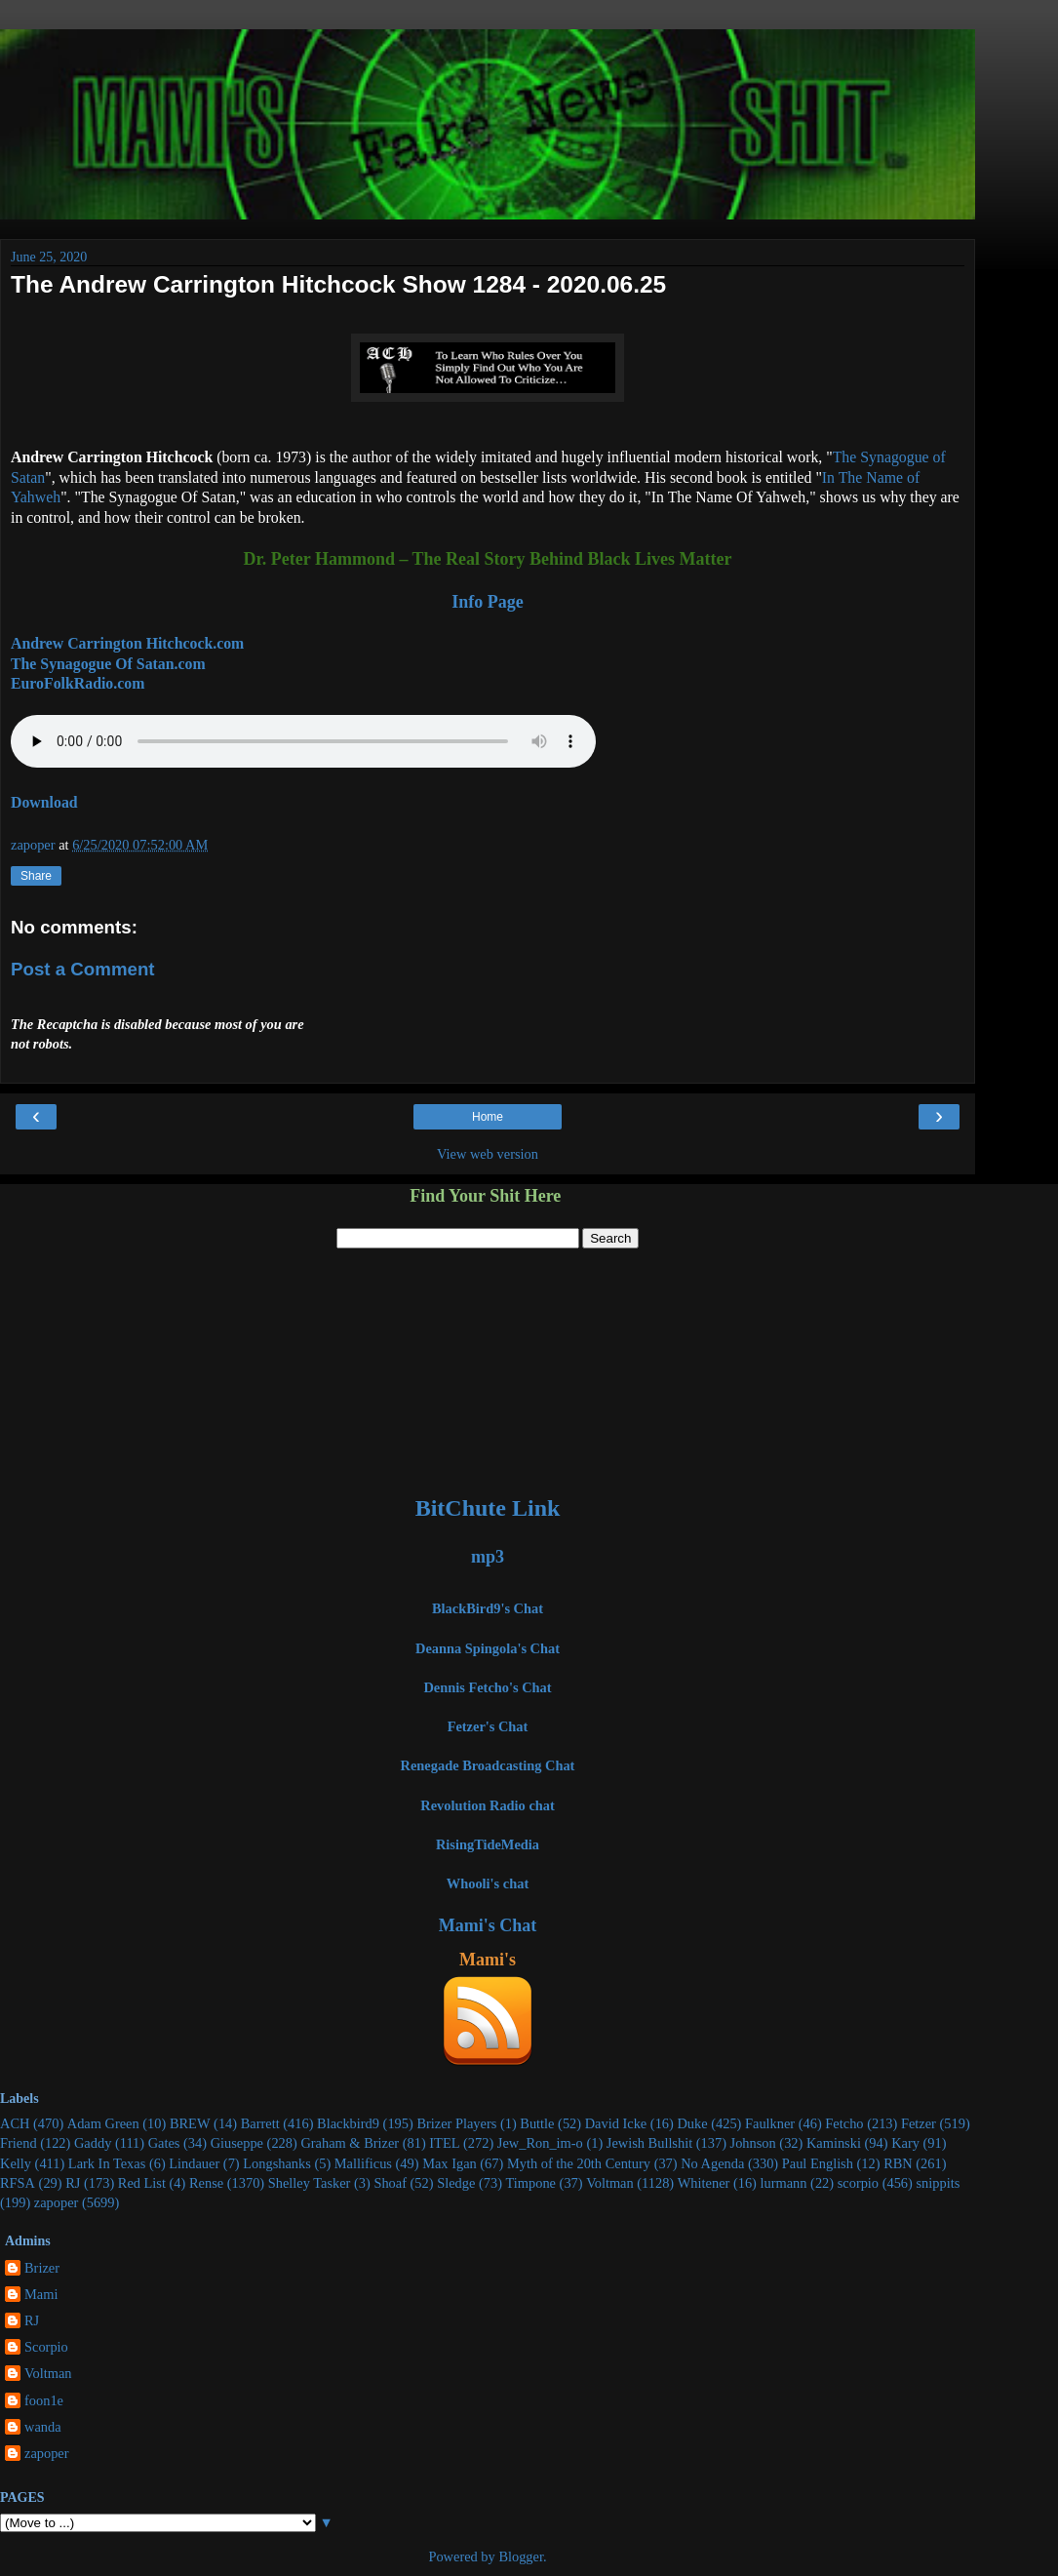 This screenshot has width=1058, height=2576. I want to click on Gaddy, so click(92, 2143).